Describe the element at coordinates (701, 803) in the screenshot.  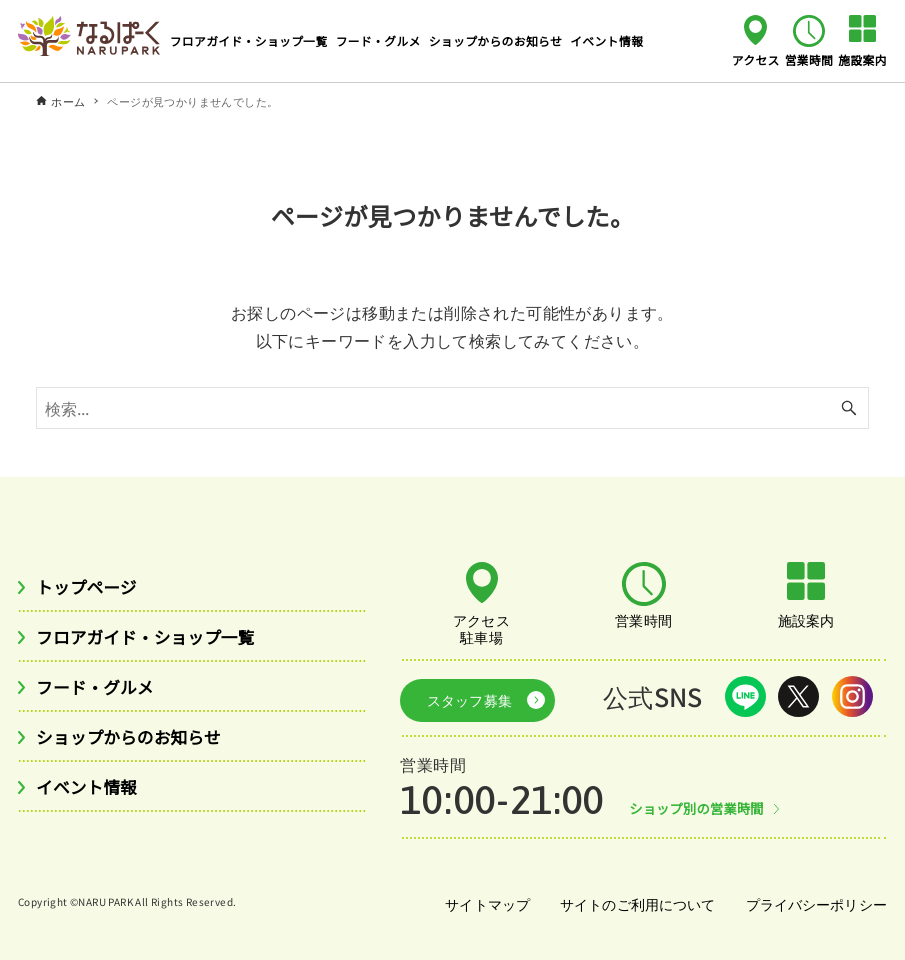
I see `ショップ別の営業時間` at that location.